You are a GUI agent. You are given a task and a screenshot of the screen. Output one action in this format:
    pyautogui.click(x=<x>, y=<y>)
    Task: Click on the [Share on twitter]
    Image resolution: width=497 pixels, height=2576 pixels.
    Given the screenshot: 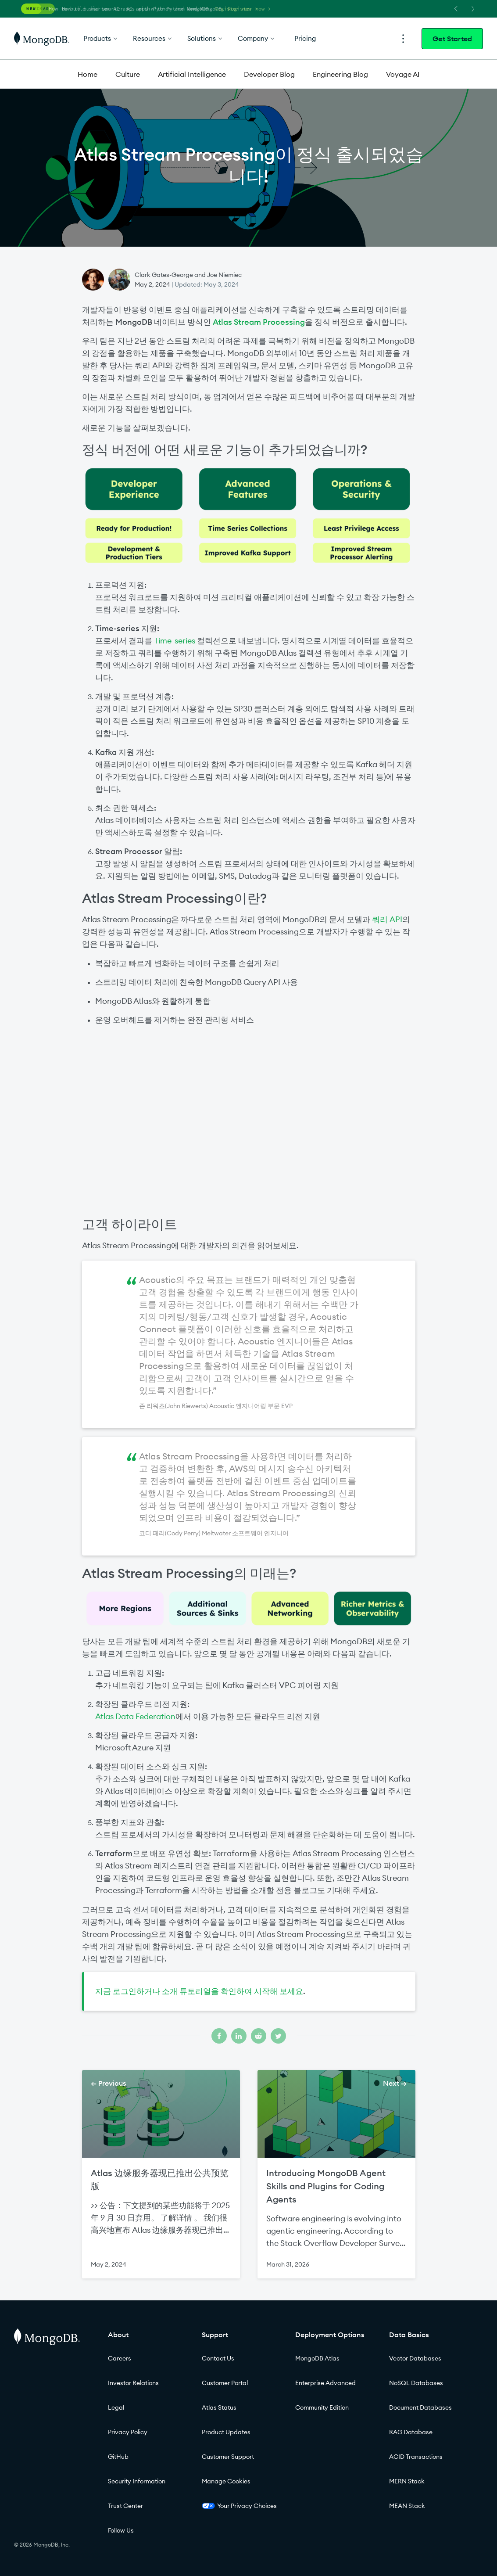 What is the action you would take?
    pyautogui.click(x=278, y=2036)
    